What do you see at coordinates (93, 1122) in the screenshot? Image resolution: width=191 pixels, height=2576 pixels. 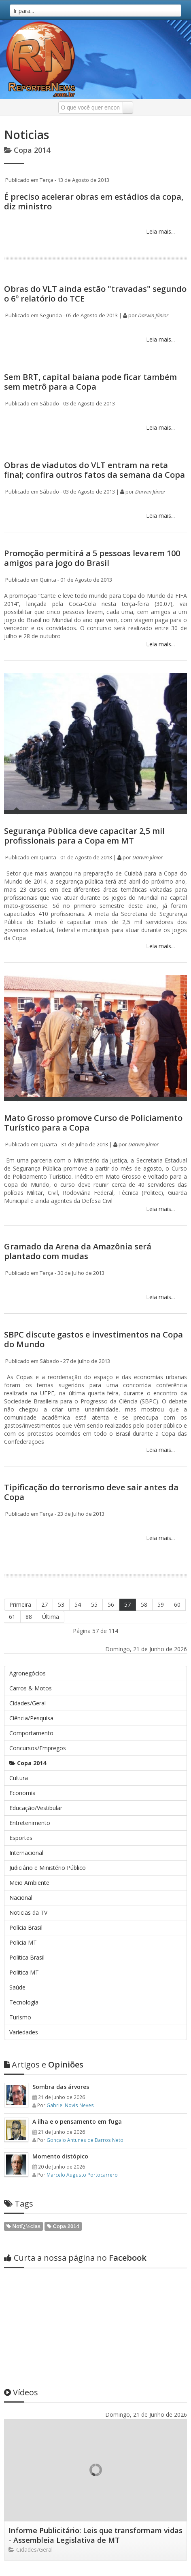 I see `Mato Grosso promove Curso de Policiamento Turístico para a Copa` at bounding box center [93, 1122].